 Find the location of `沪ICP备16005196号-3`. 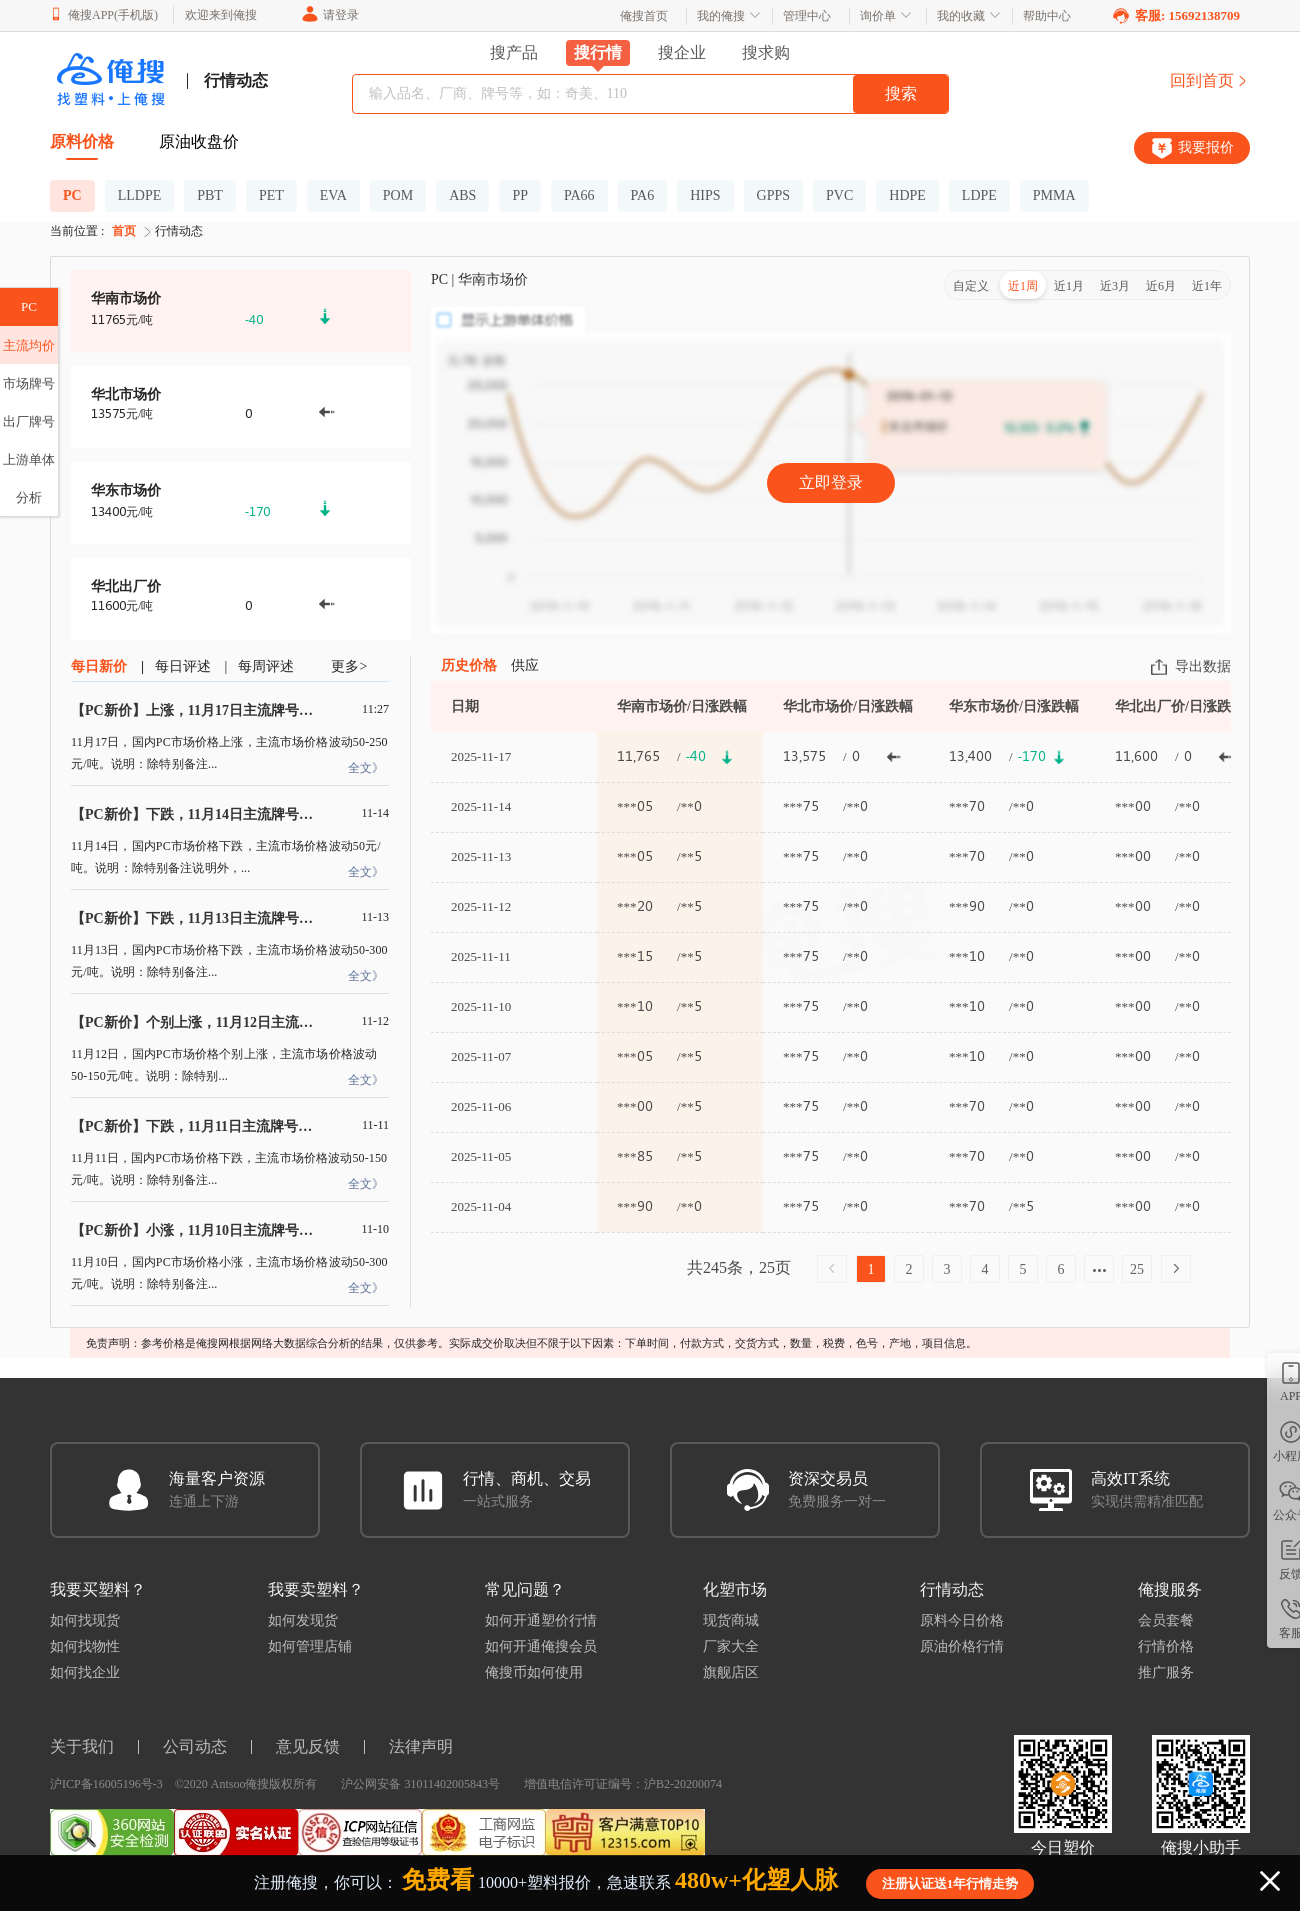

沪ICP备16005196号-3 is located at coordinates (106, 1784).